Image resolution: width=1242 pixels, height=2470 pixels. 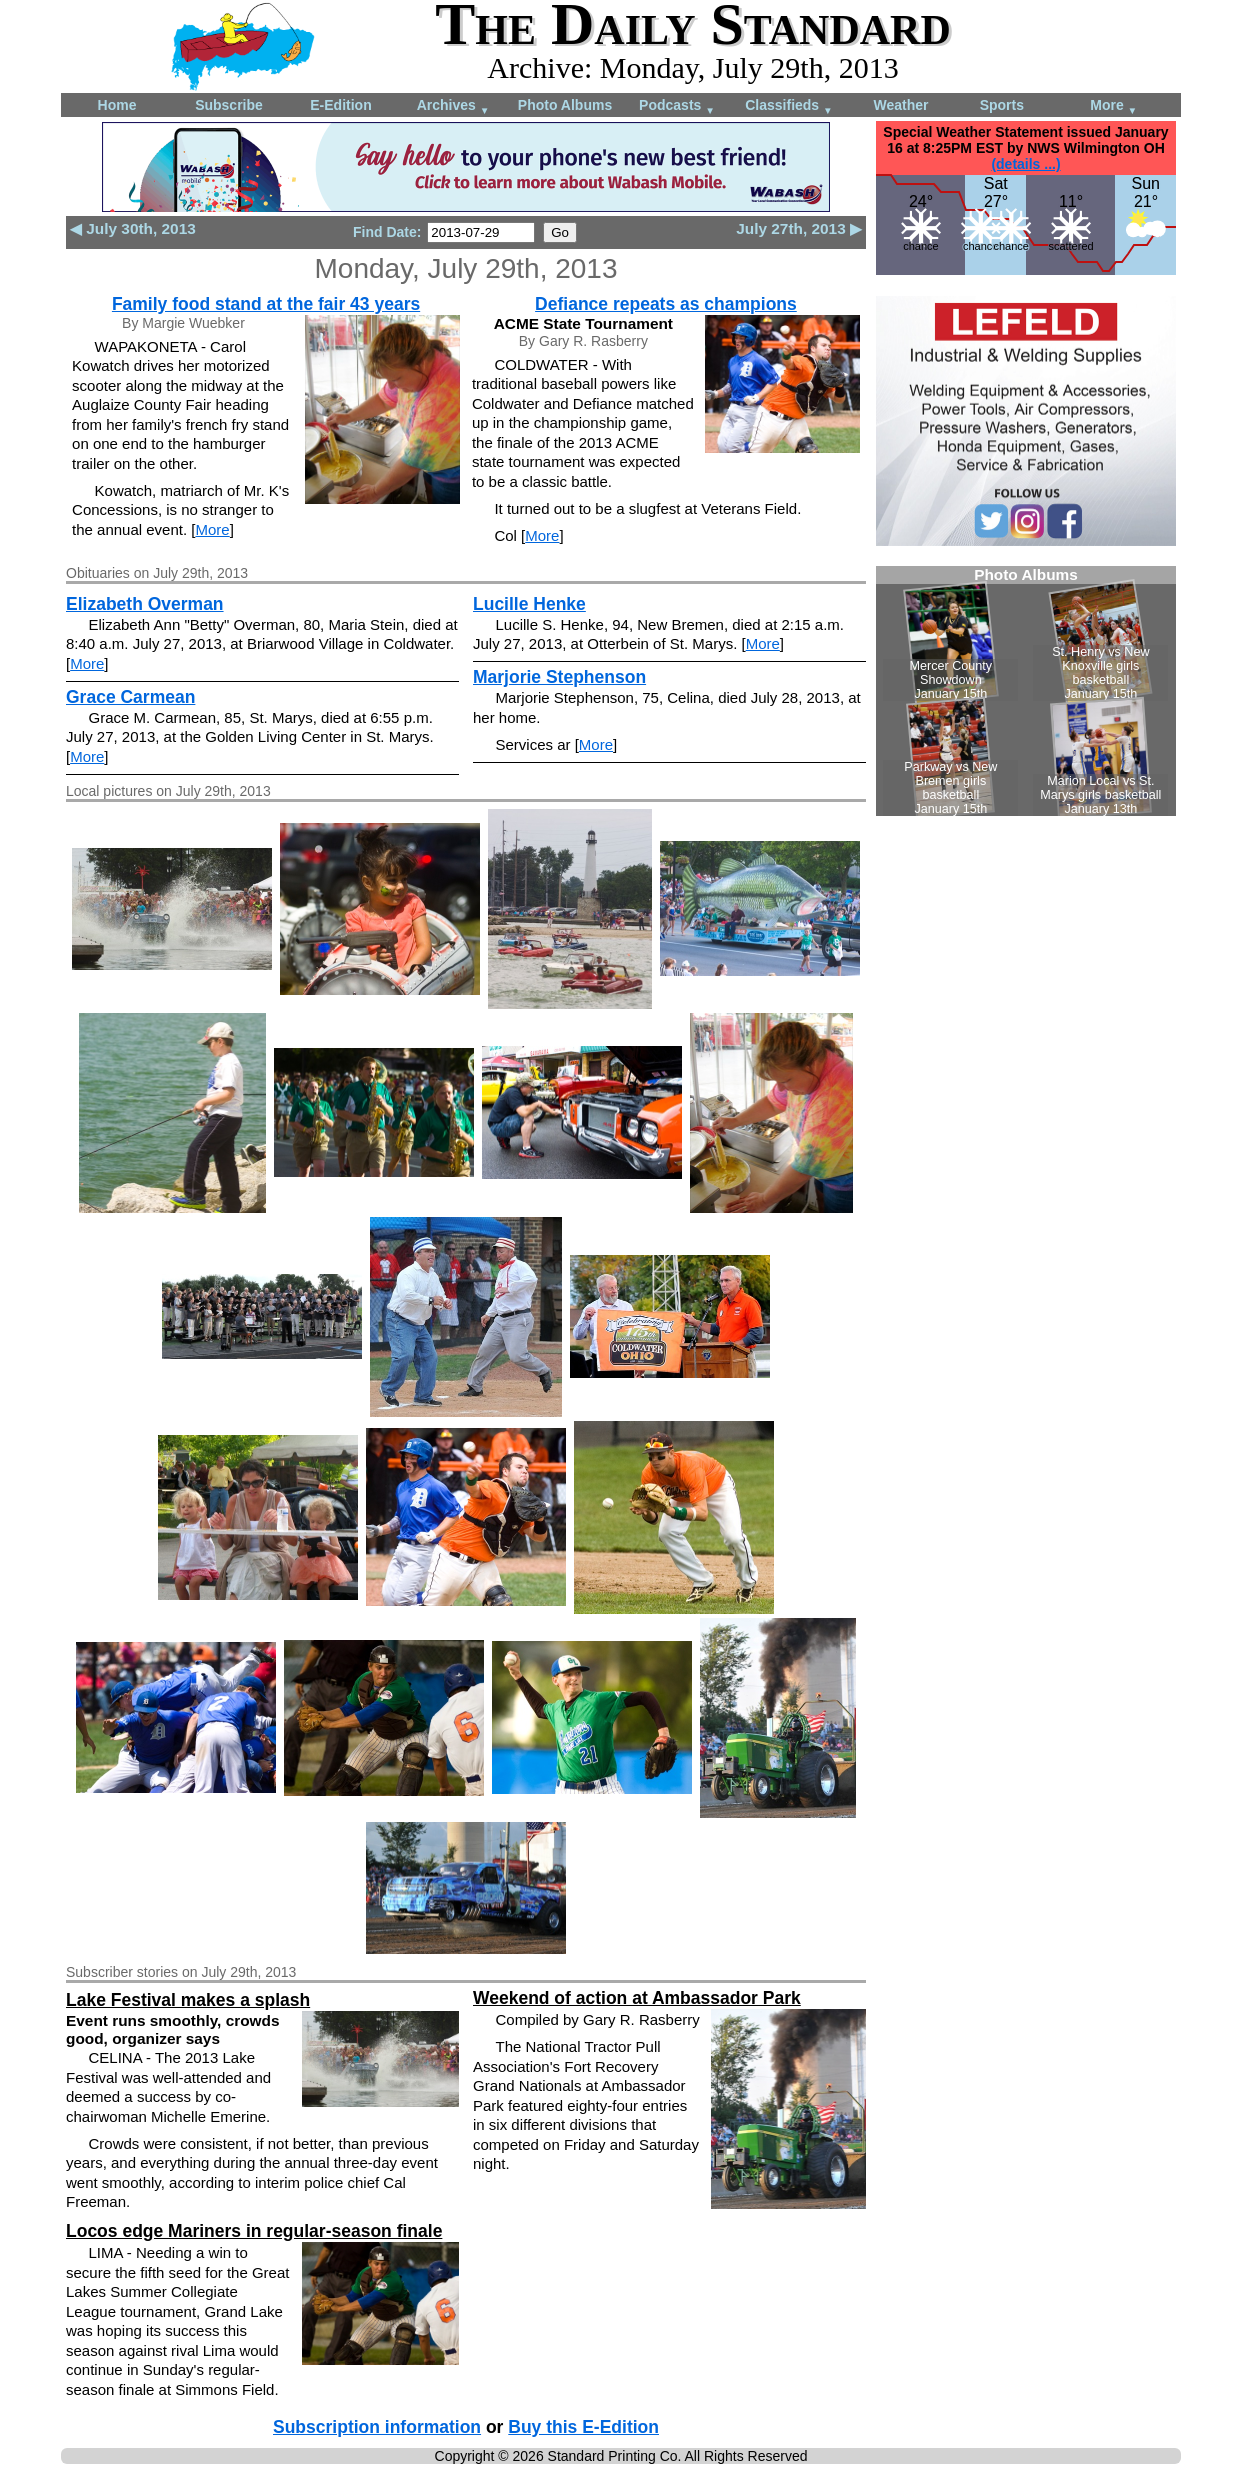 What do you see at coordinates (453, 106) in the screenshot?
I see `Archives` at bounding box center [453, 106].